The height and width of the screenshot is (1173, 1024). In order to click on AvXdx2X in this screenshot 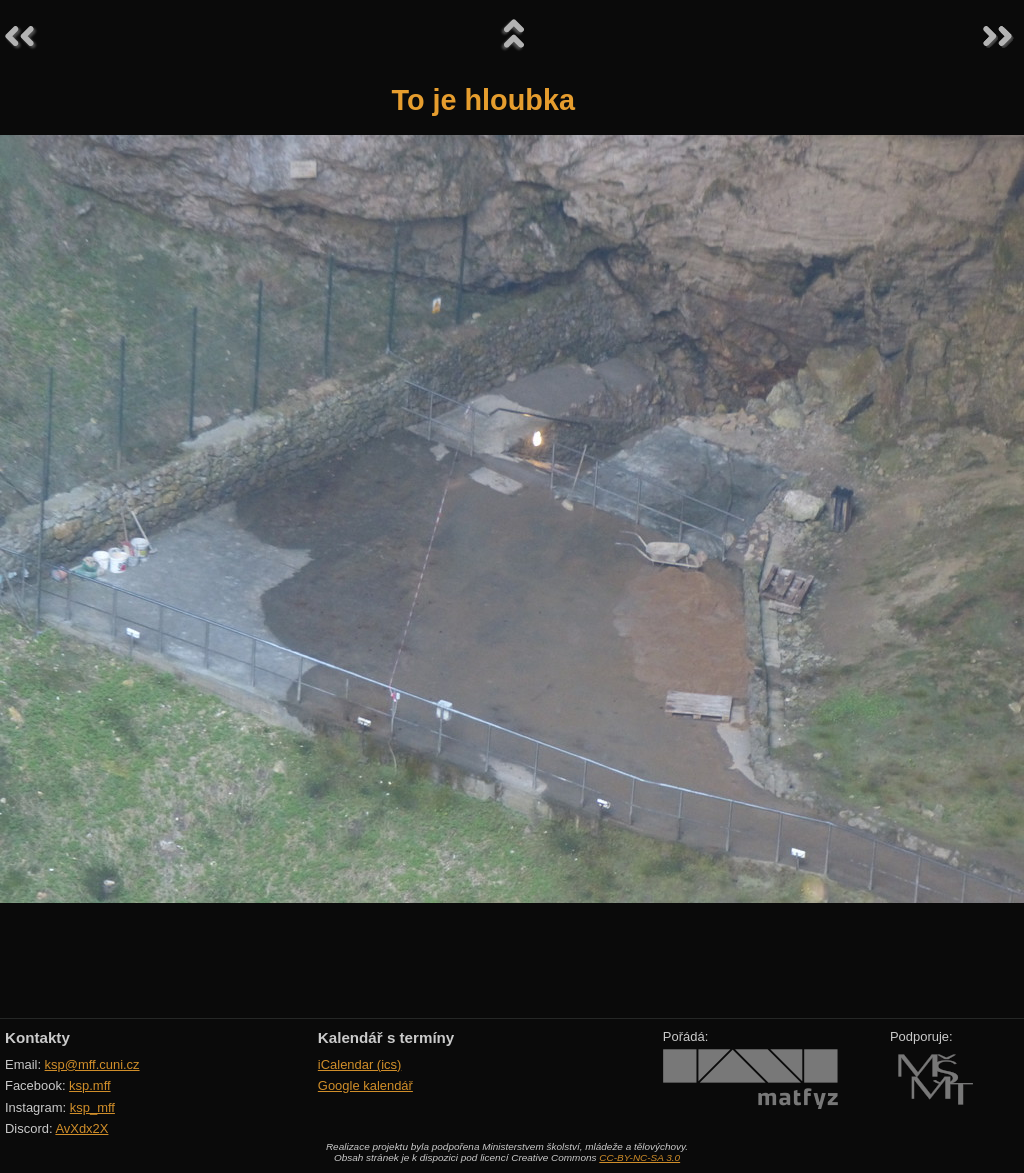, I will do `click(81, 1128)`.